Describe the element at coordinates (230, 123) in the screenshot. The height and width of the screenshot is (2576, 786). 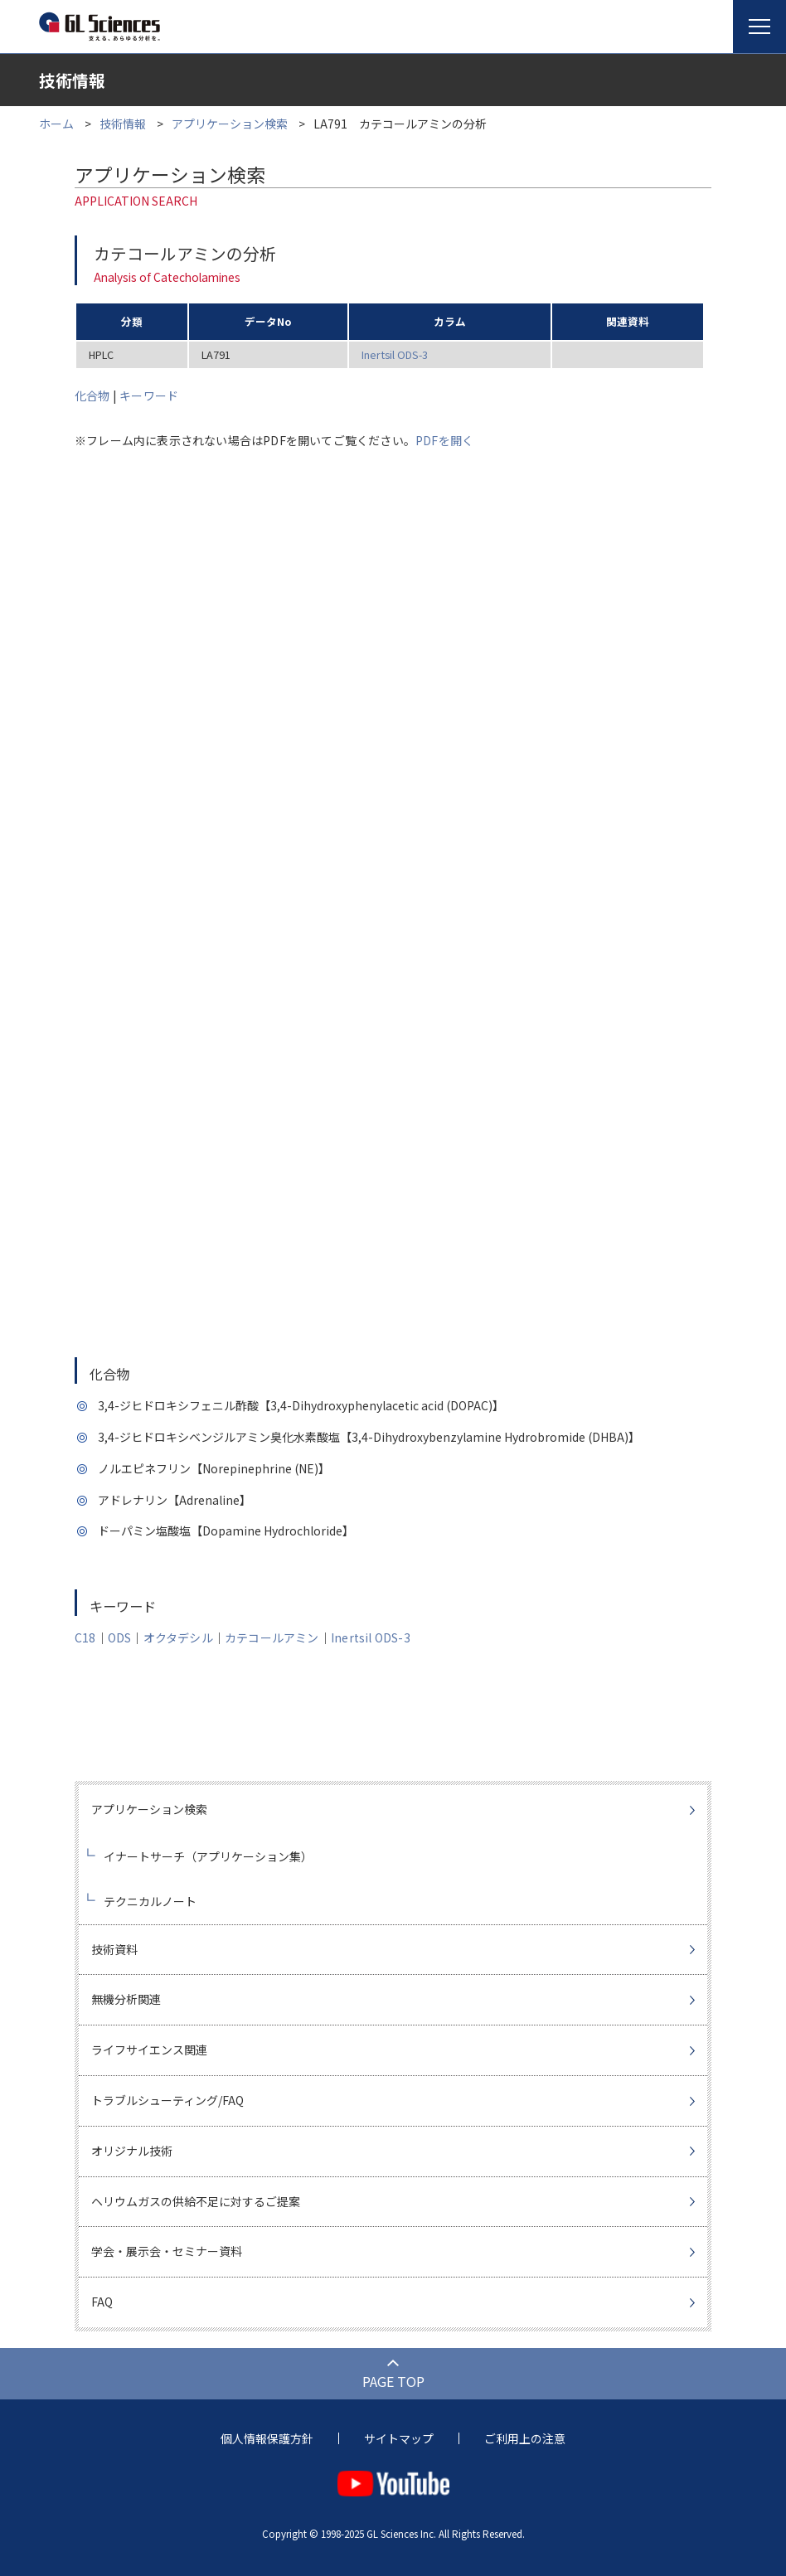
I see `アプリケーション検索` at that location.